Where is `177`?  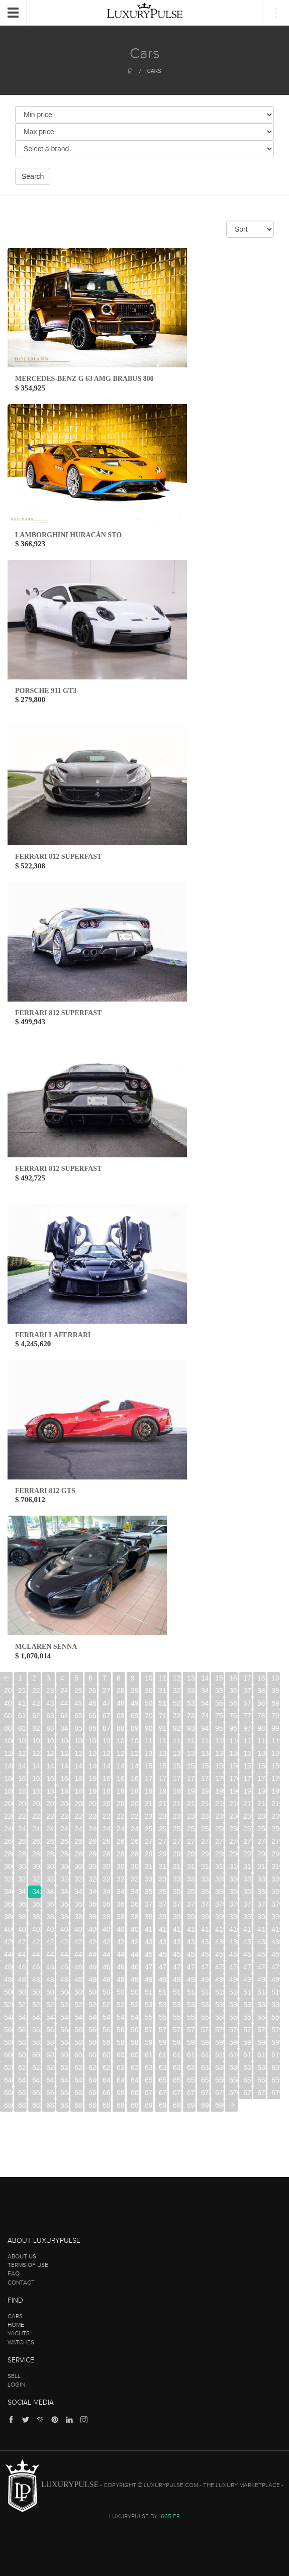 177 is located at coordinates (247, 1778).